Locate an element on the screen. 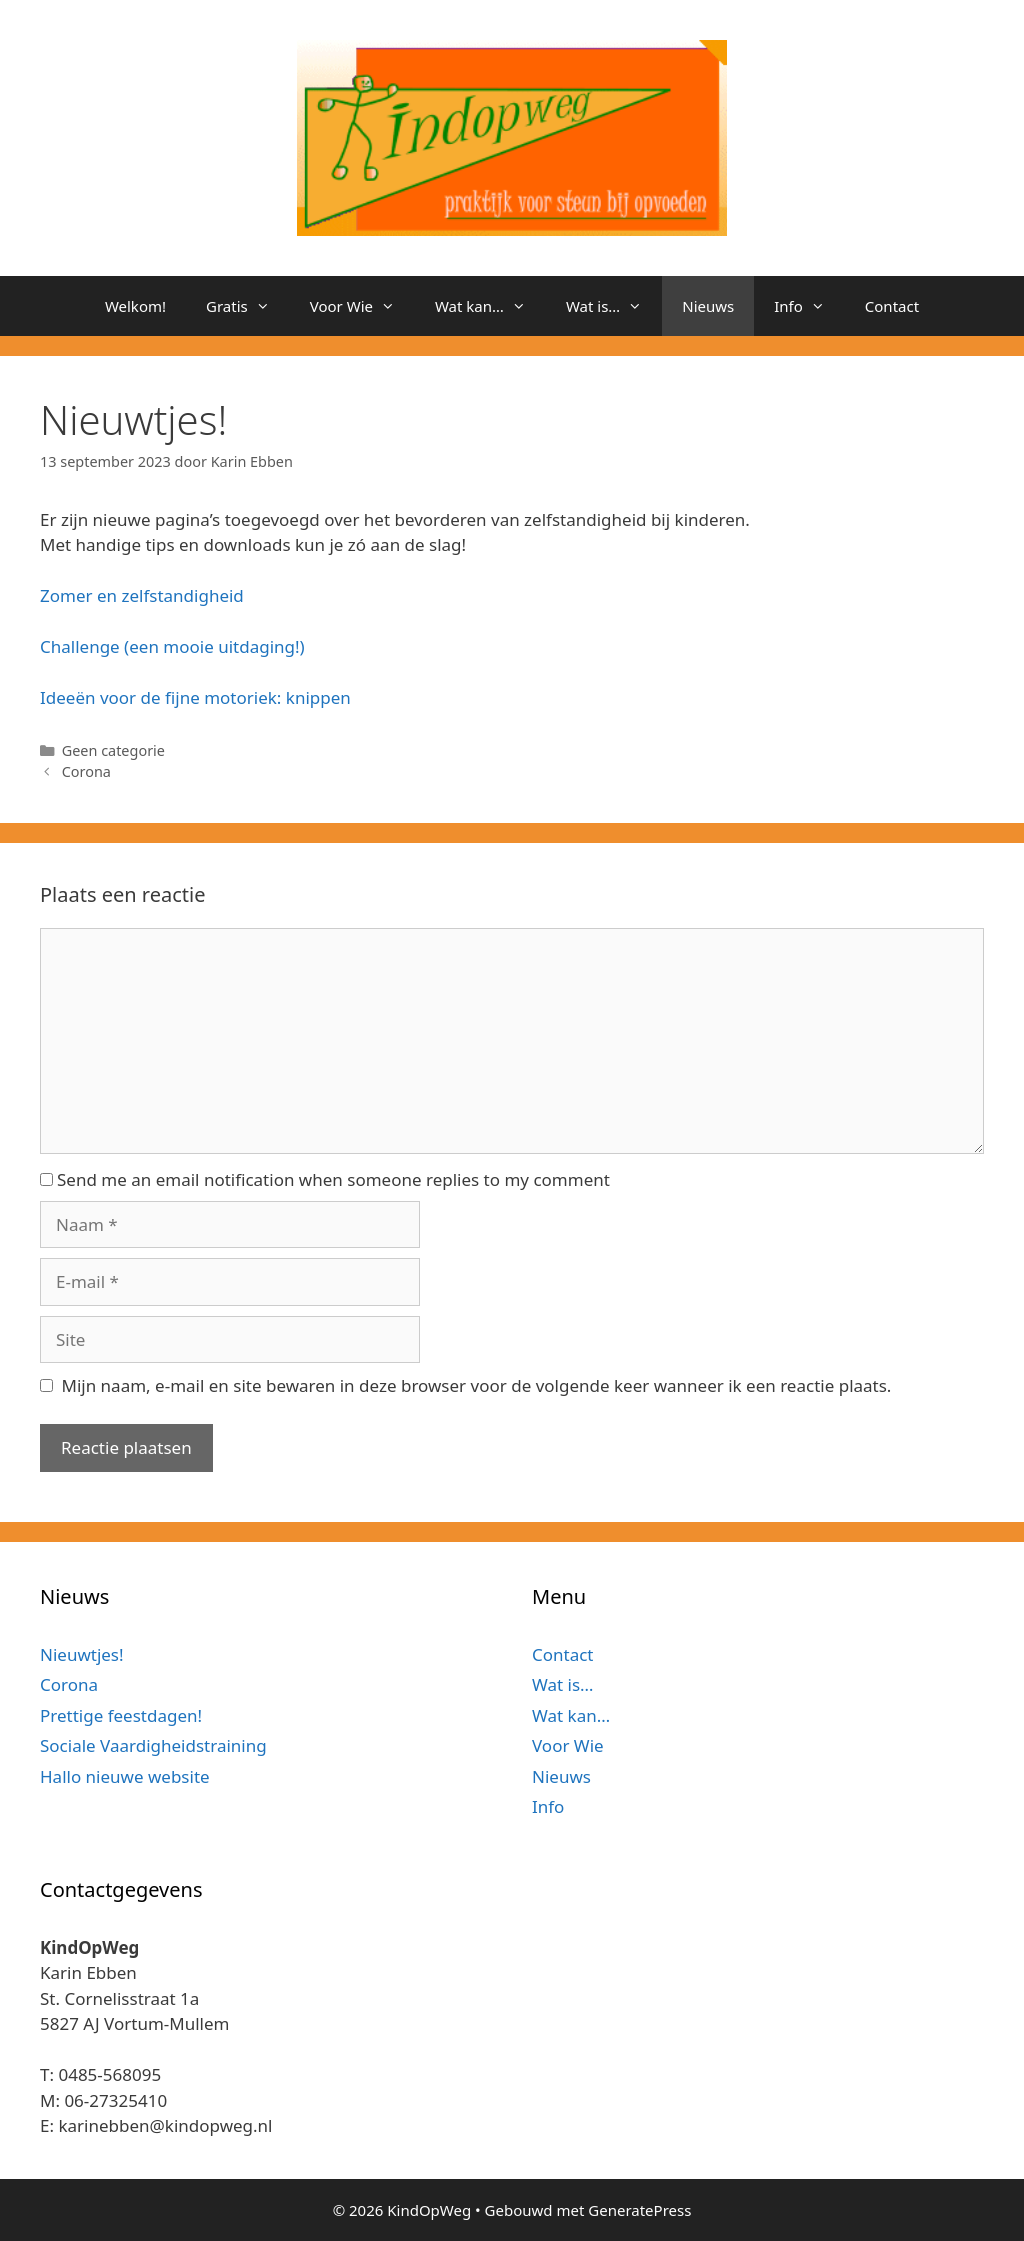 The image size is (1024, 2241). Hallo nieuwe website is located at coordinates (125, 1776).